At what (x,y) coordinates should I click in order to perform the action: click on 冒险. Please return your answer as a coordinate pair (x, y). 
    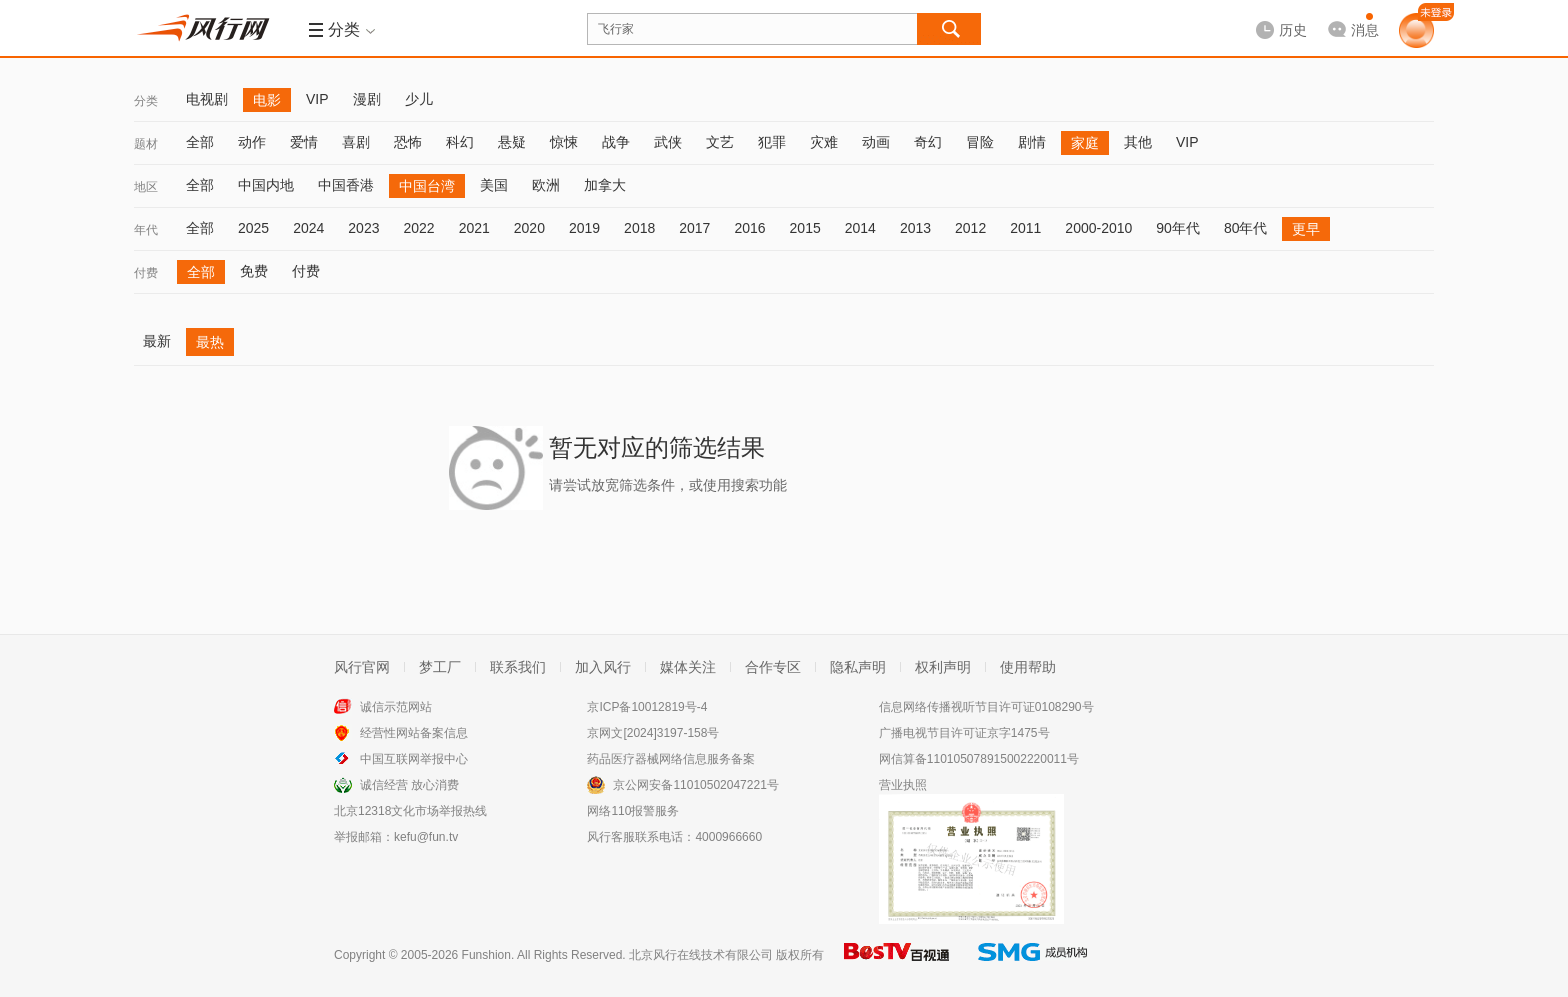
    Looking at the image, I should click on (980, 142).